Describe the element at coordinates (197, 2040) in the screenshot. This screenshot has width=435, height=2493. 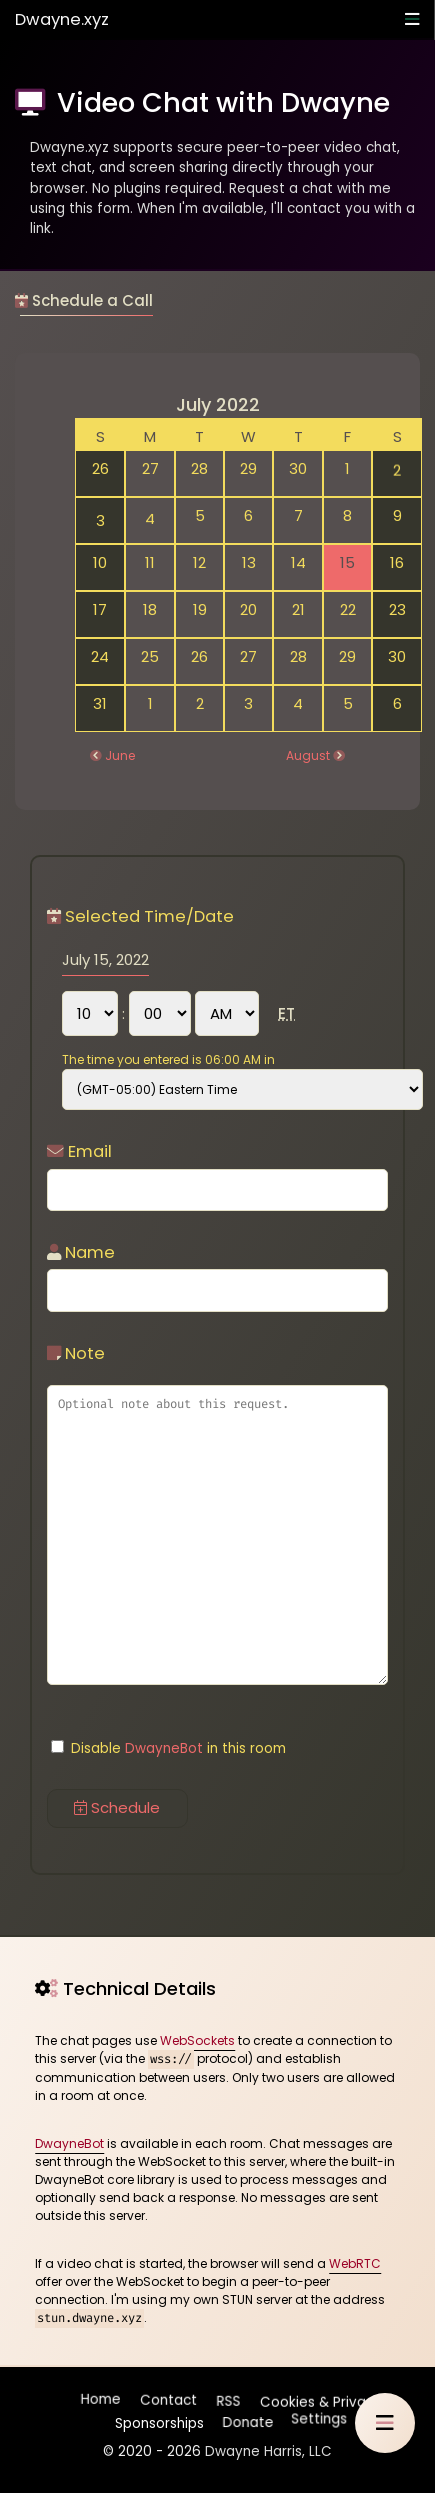
I see `WebSockets` at that location.